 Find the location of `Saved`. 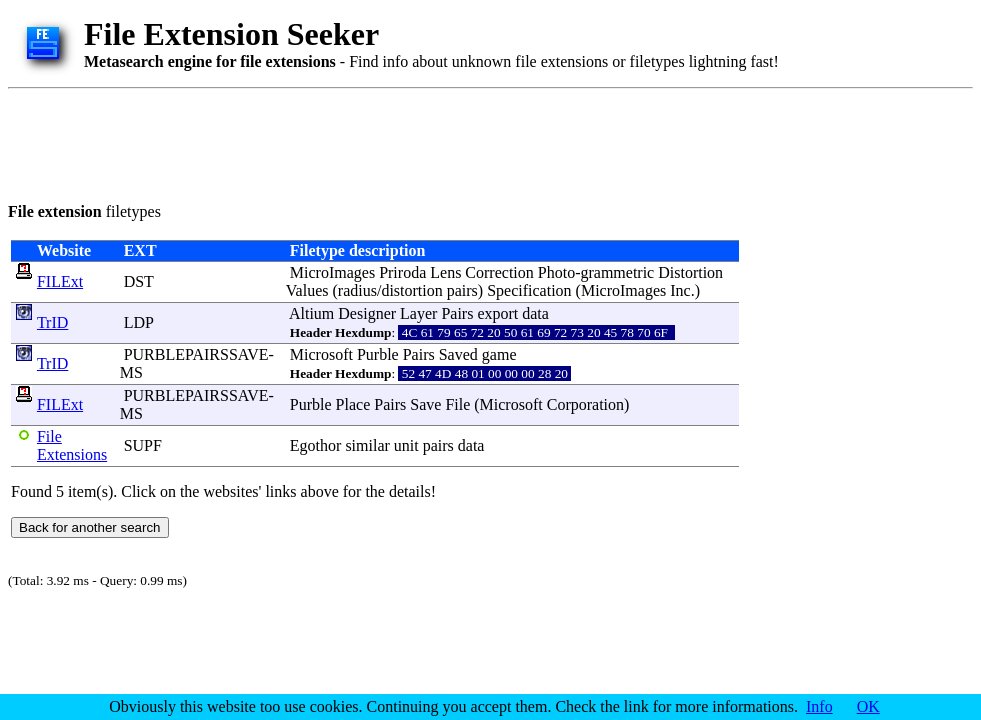

Saved is located at coordinates (458, 354).